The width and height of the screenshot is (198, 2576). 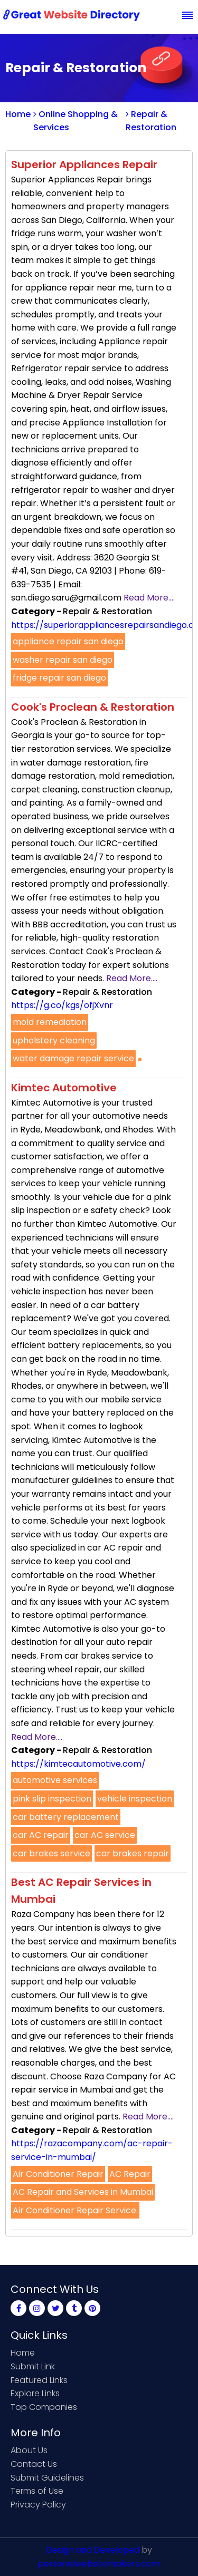 I want to click on Submit Guidelines, so click(x=47, y=2478).